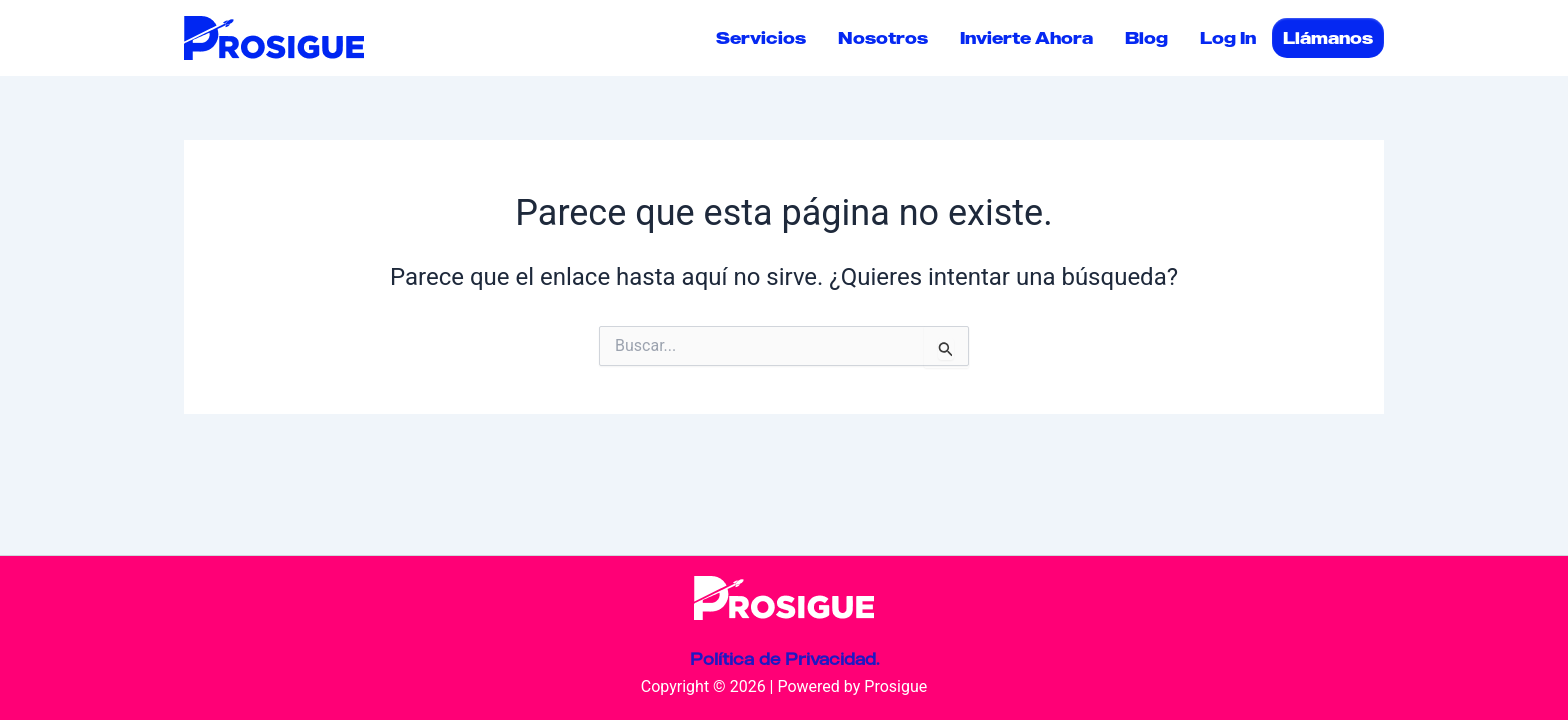 The height and width of the screenshot is (720, 1568). Describe the element at coordinates (883, 38) in the screenshot. I see `Nosotros` at that location.